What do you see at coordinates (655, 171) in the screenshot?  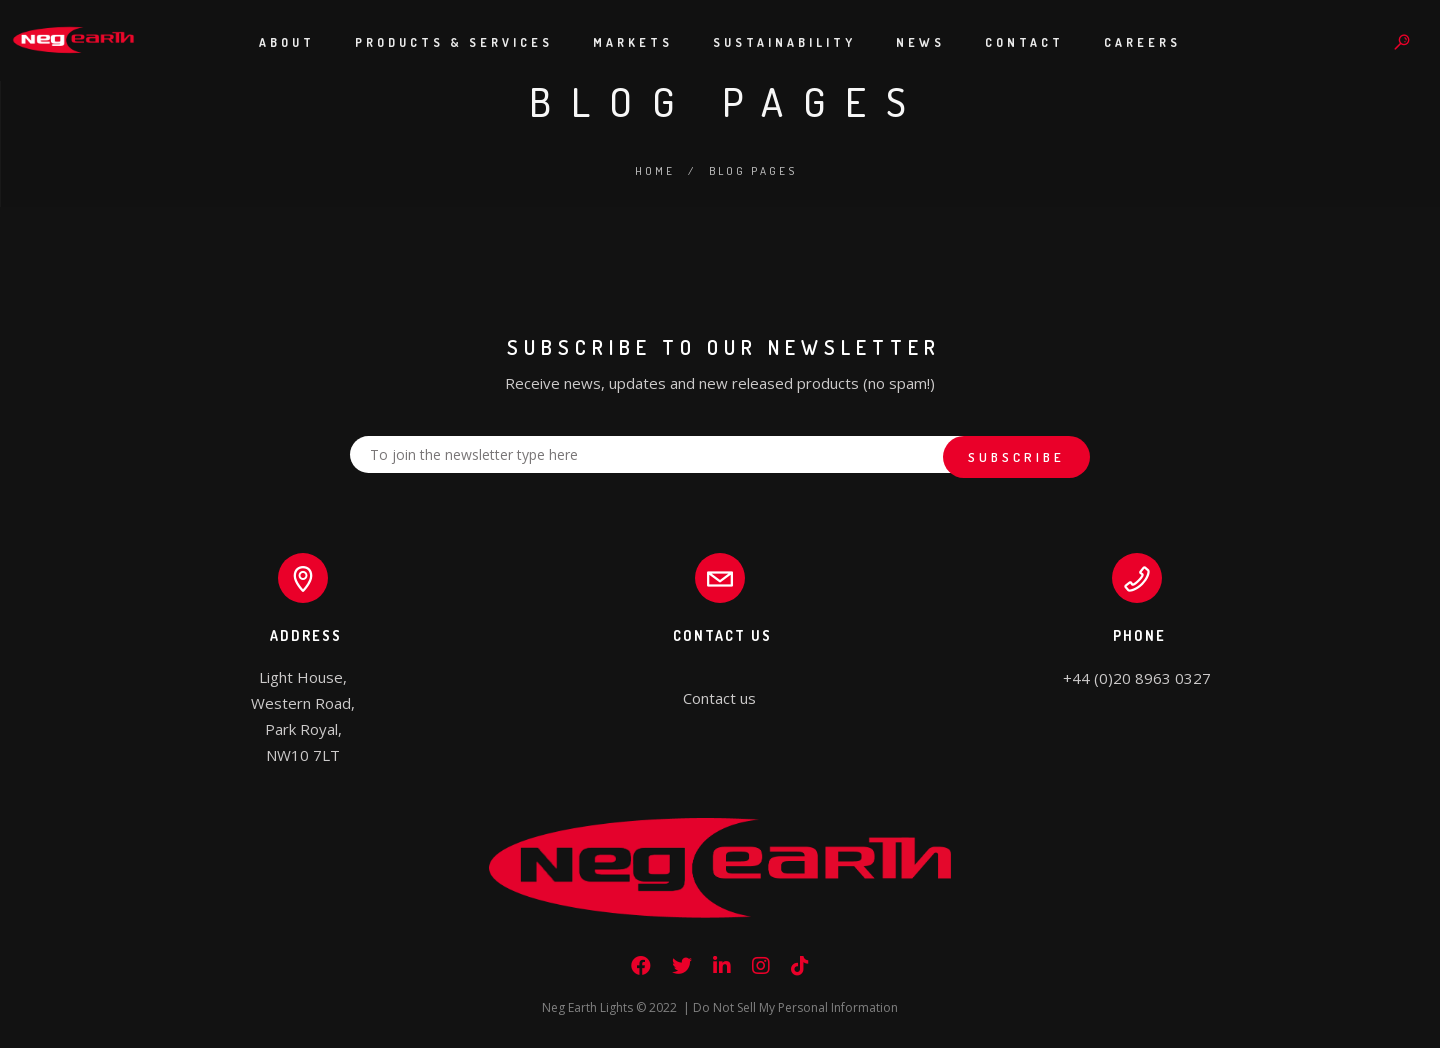 I see `Home` at bounding box center [655, 171].